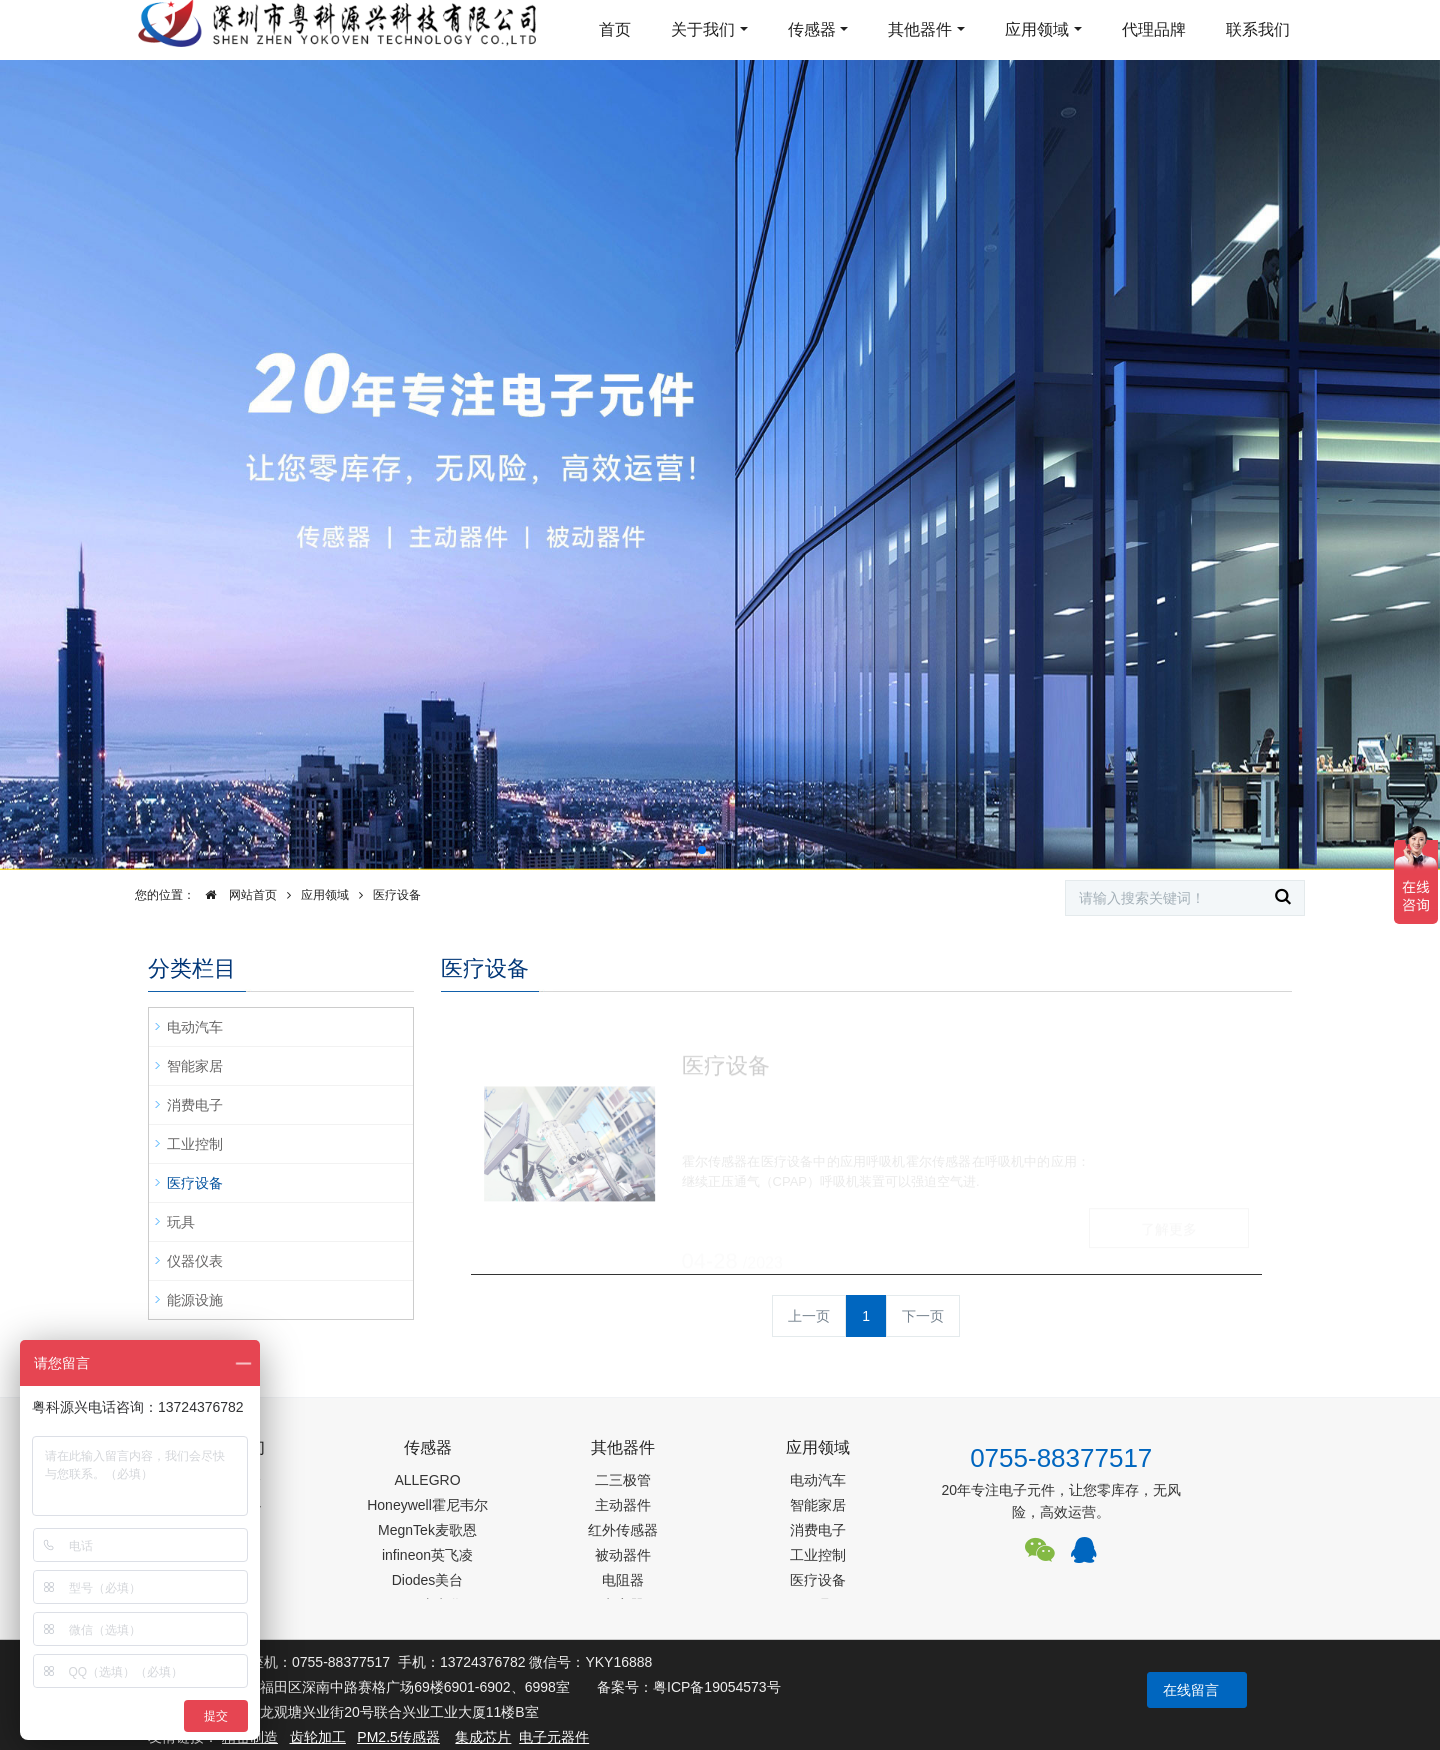  What do you see at coordinates (397, 895) in the screenshot?
I see `医疗设备` at bounding box center [397, 895].